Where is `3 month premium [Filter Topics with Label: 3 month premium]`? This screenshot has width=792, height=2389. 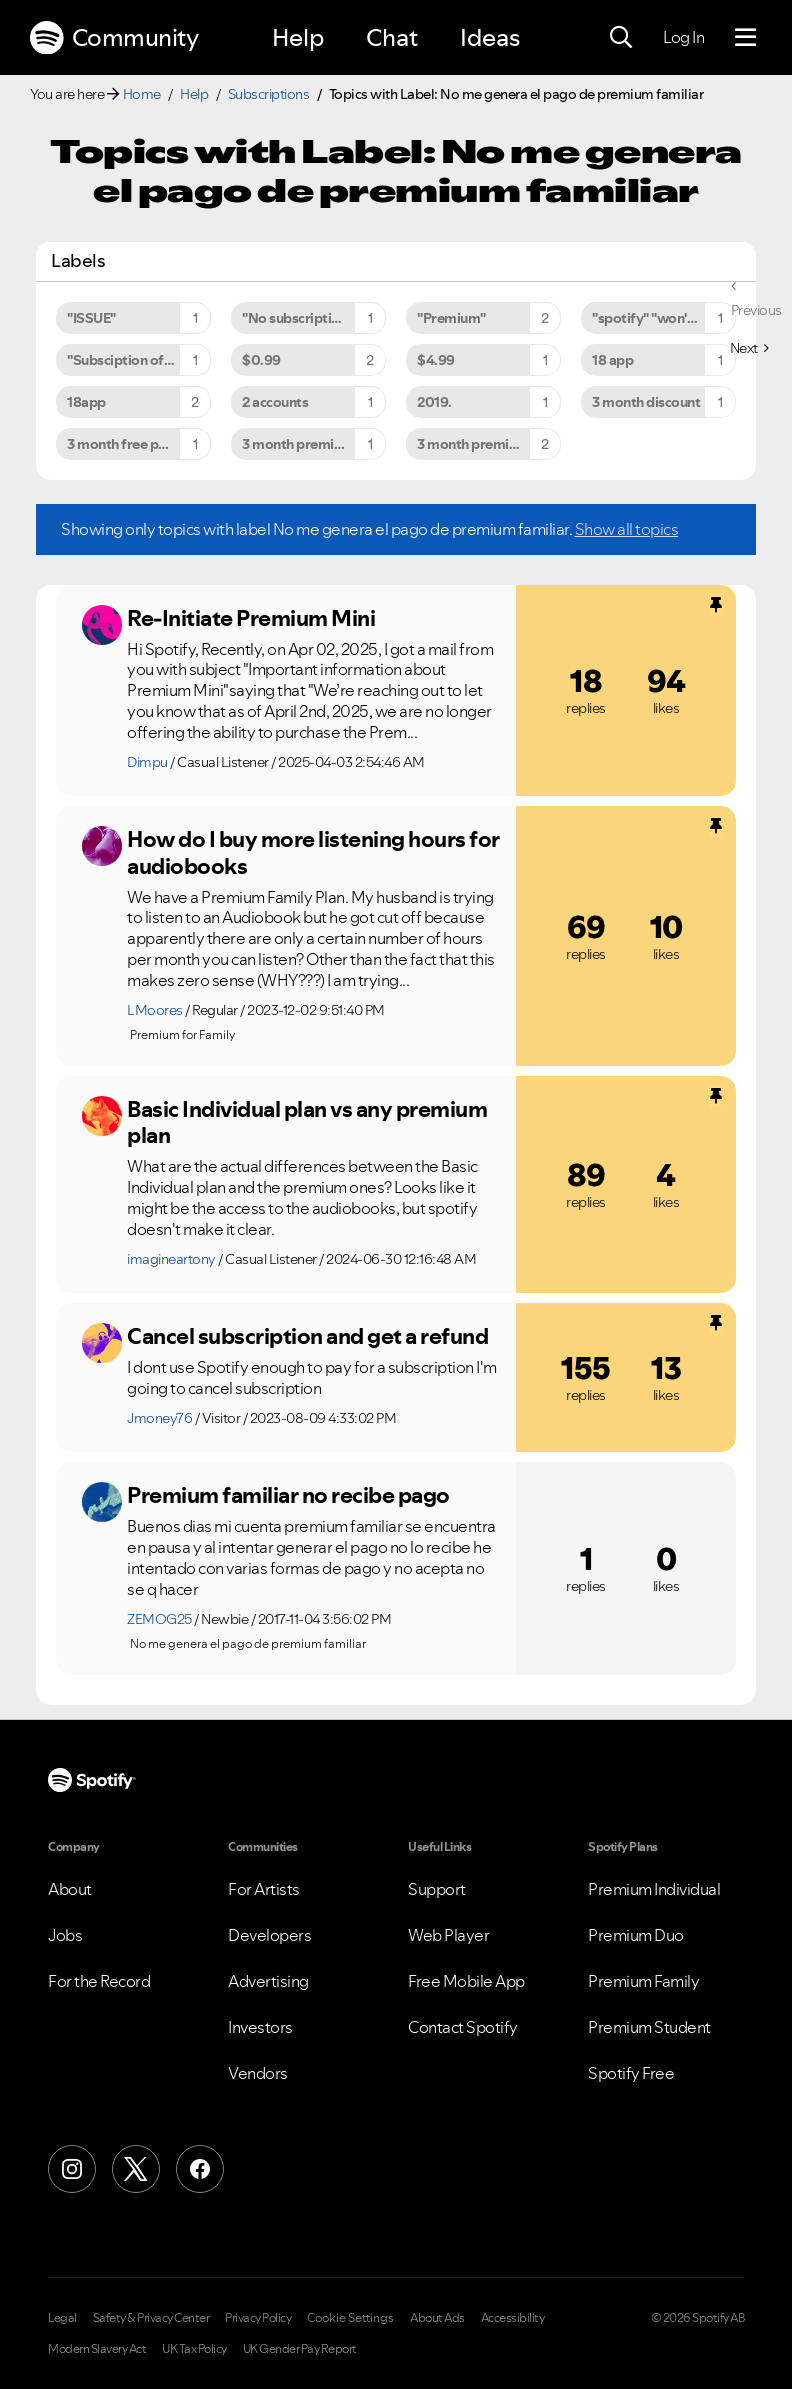
3 month premium [Filter Topics with Label: 3 month premium] is located at coordinates (298, 444).